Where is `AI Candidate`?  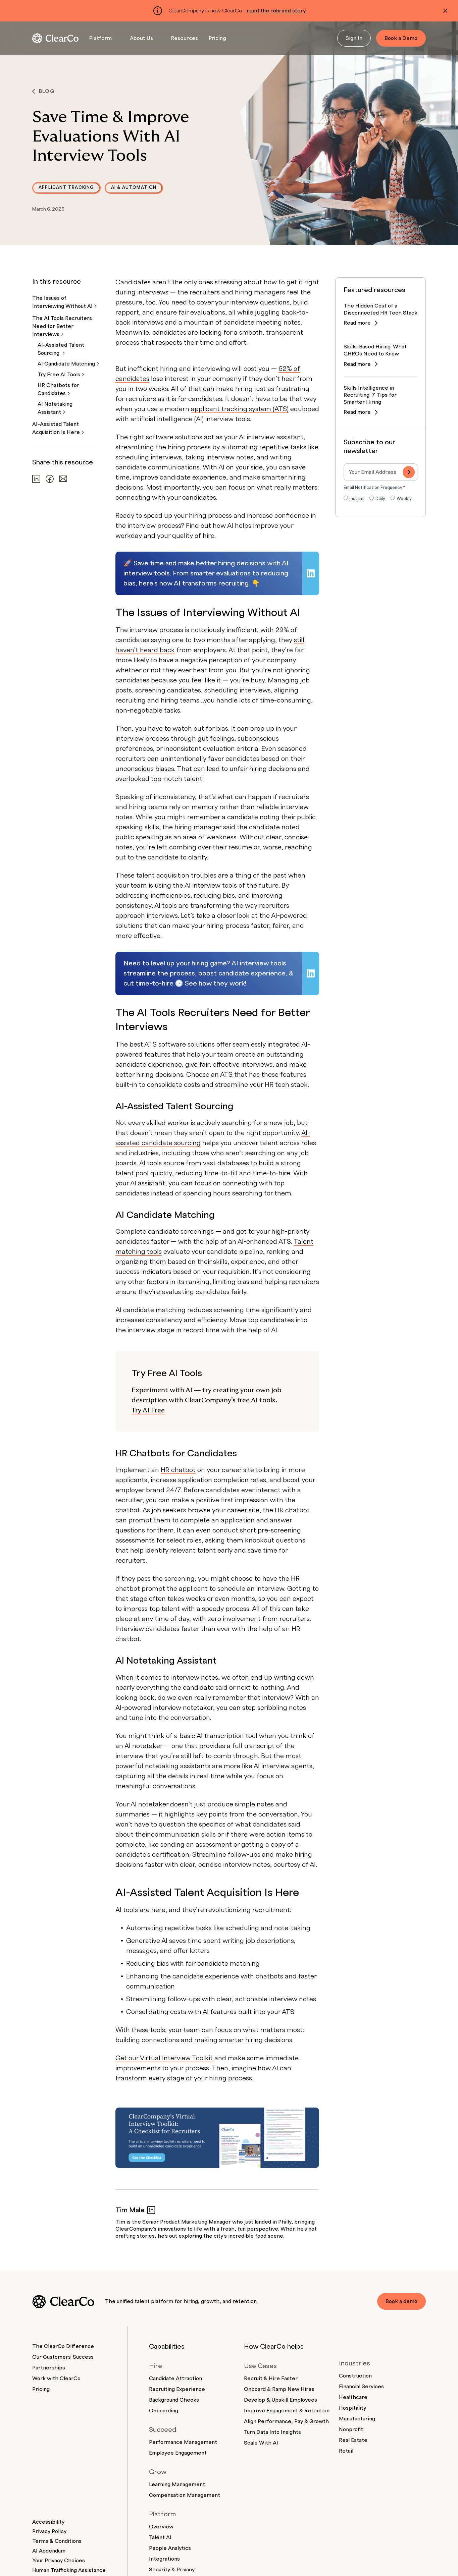 AI Candidate is located at coordinates (68, 364).